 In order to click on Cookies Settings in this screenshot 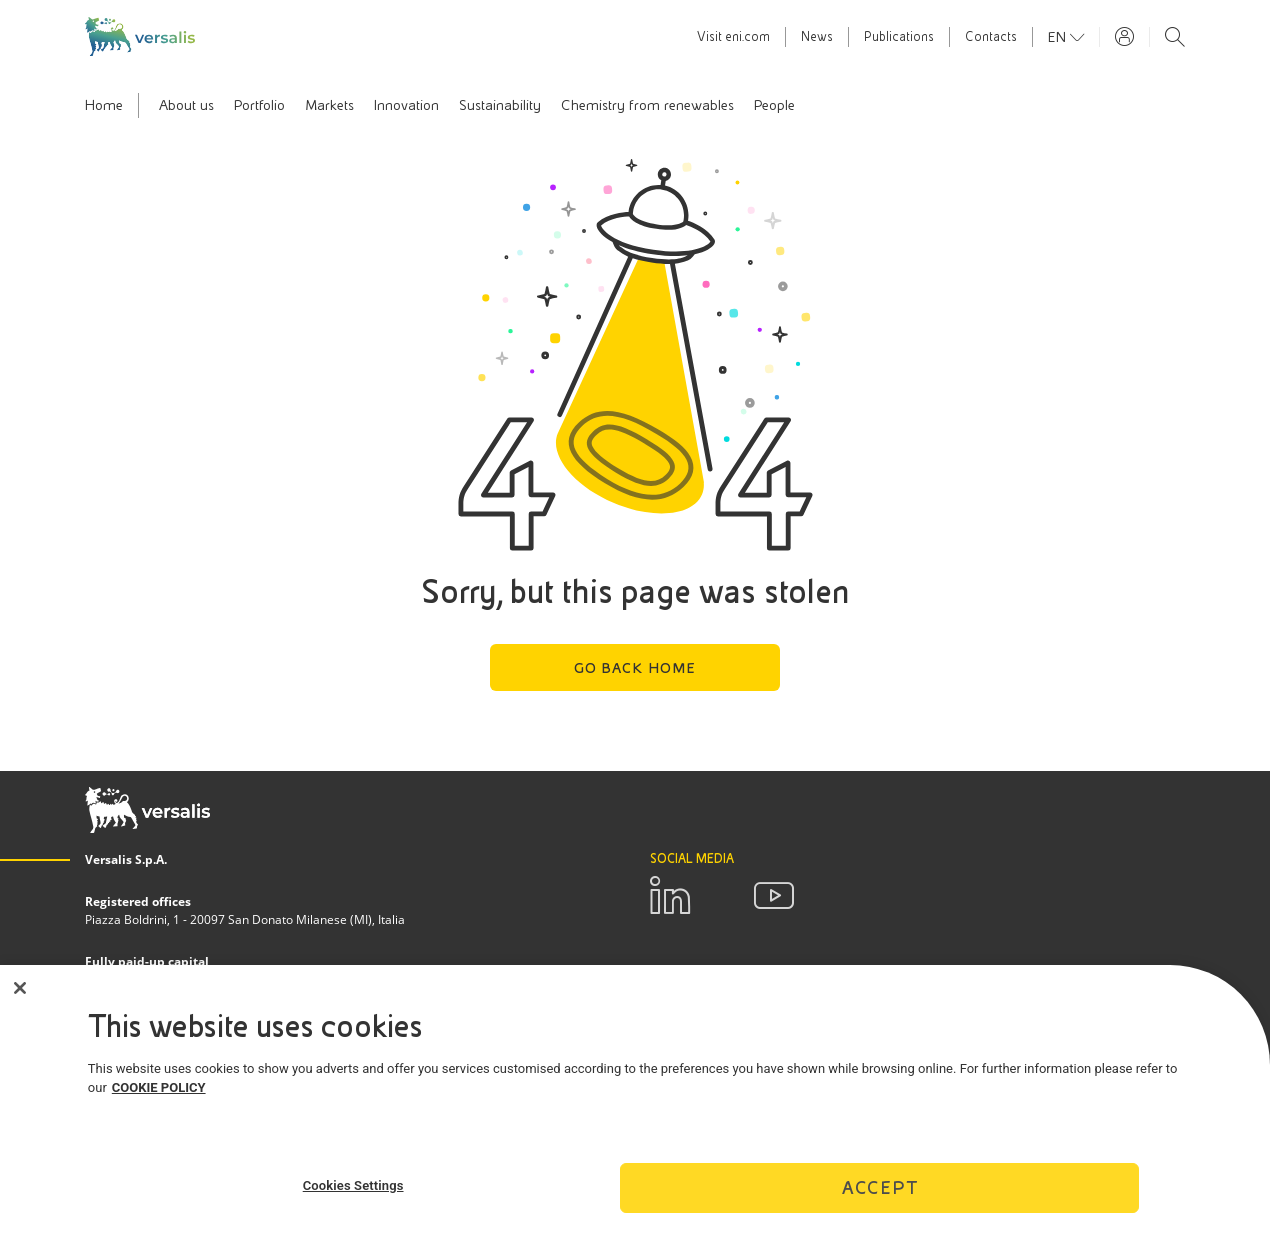, I will do `click(353, 1190)`.